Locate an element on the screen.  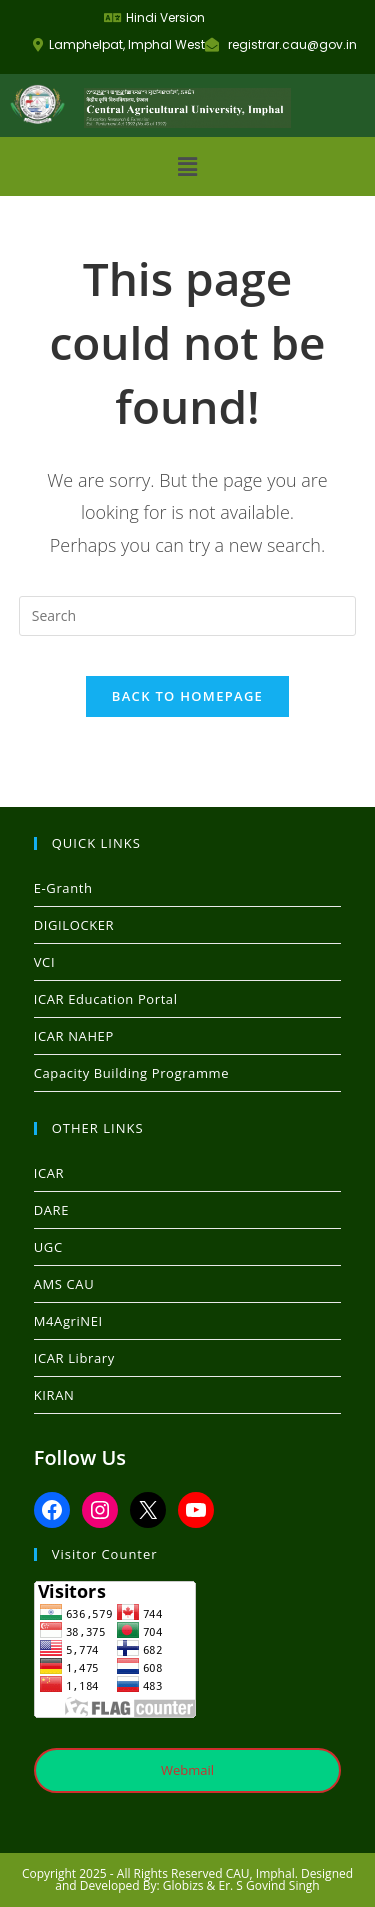
AMS CAU is located at coordinates (64, 1284).